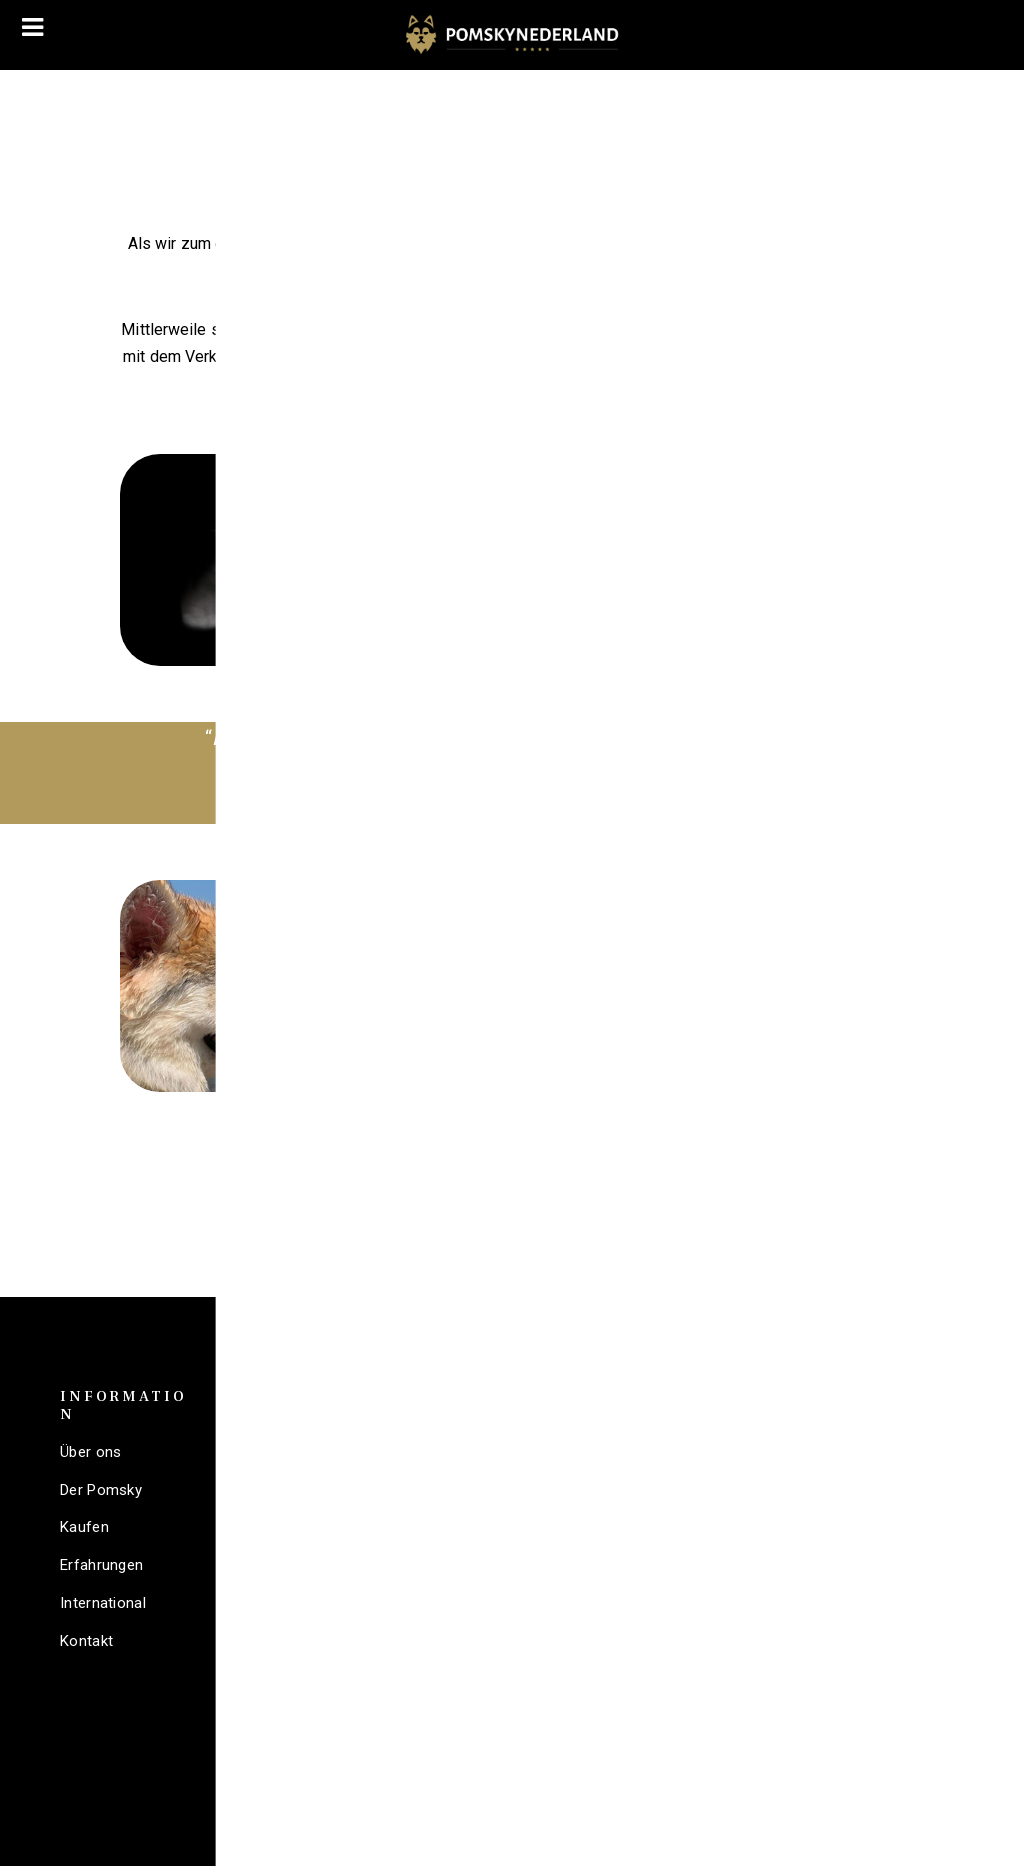  Describe the element at coordinates (101, 1490) in the screenshot. I see `Der Pomsky` at that location.